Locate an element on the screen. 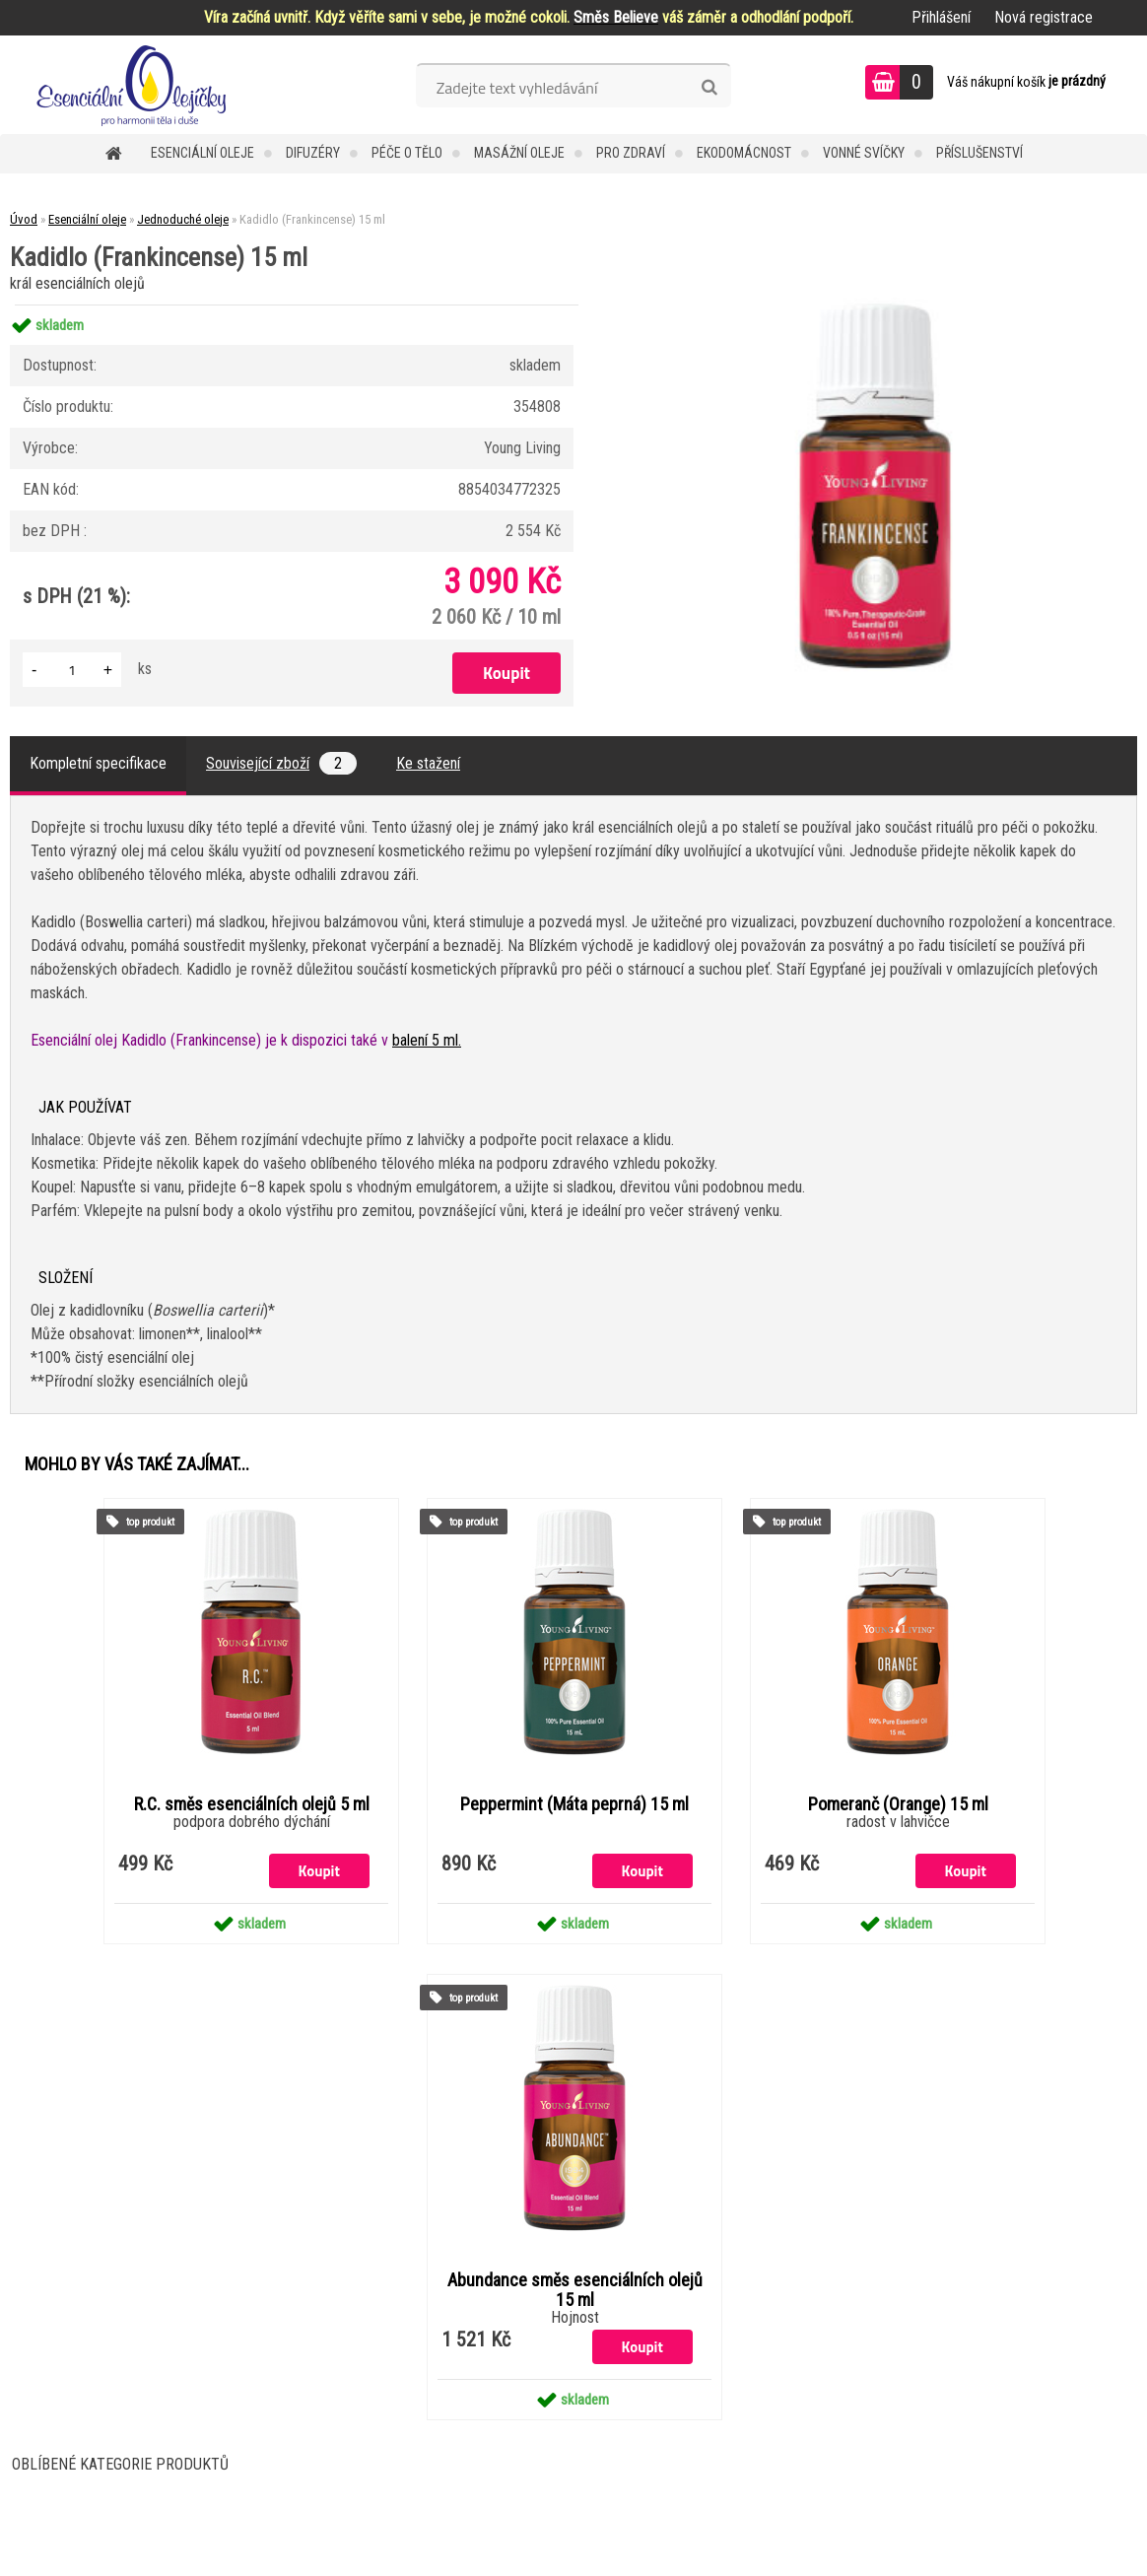  Související zboží is located at coordinates (281, 763).